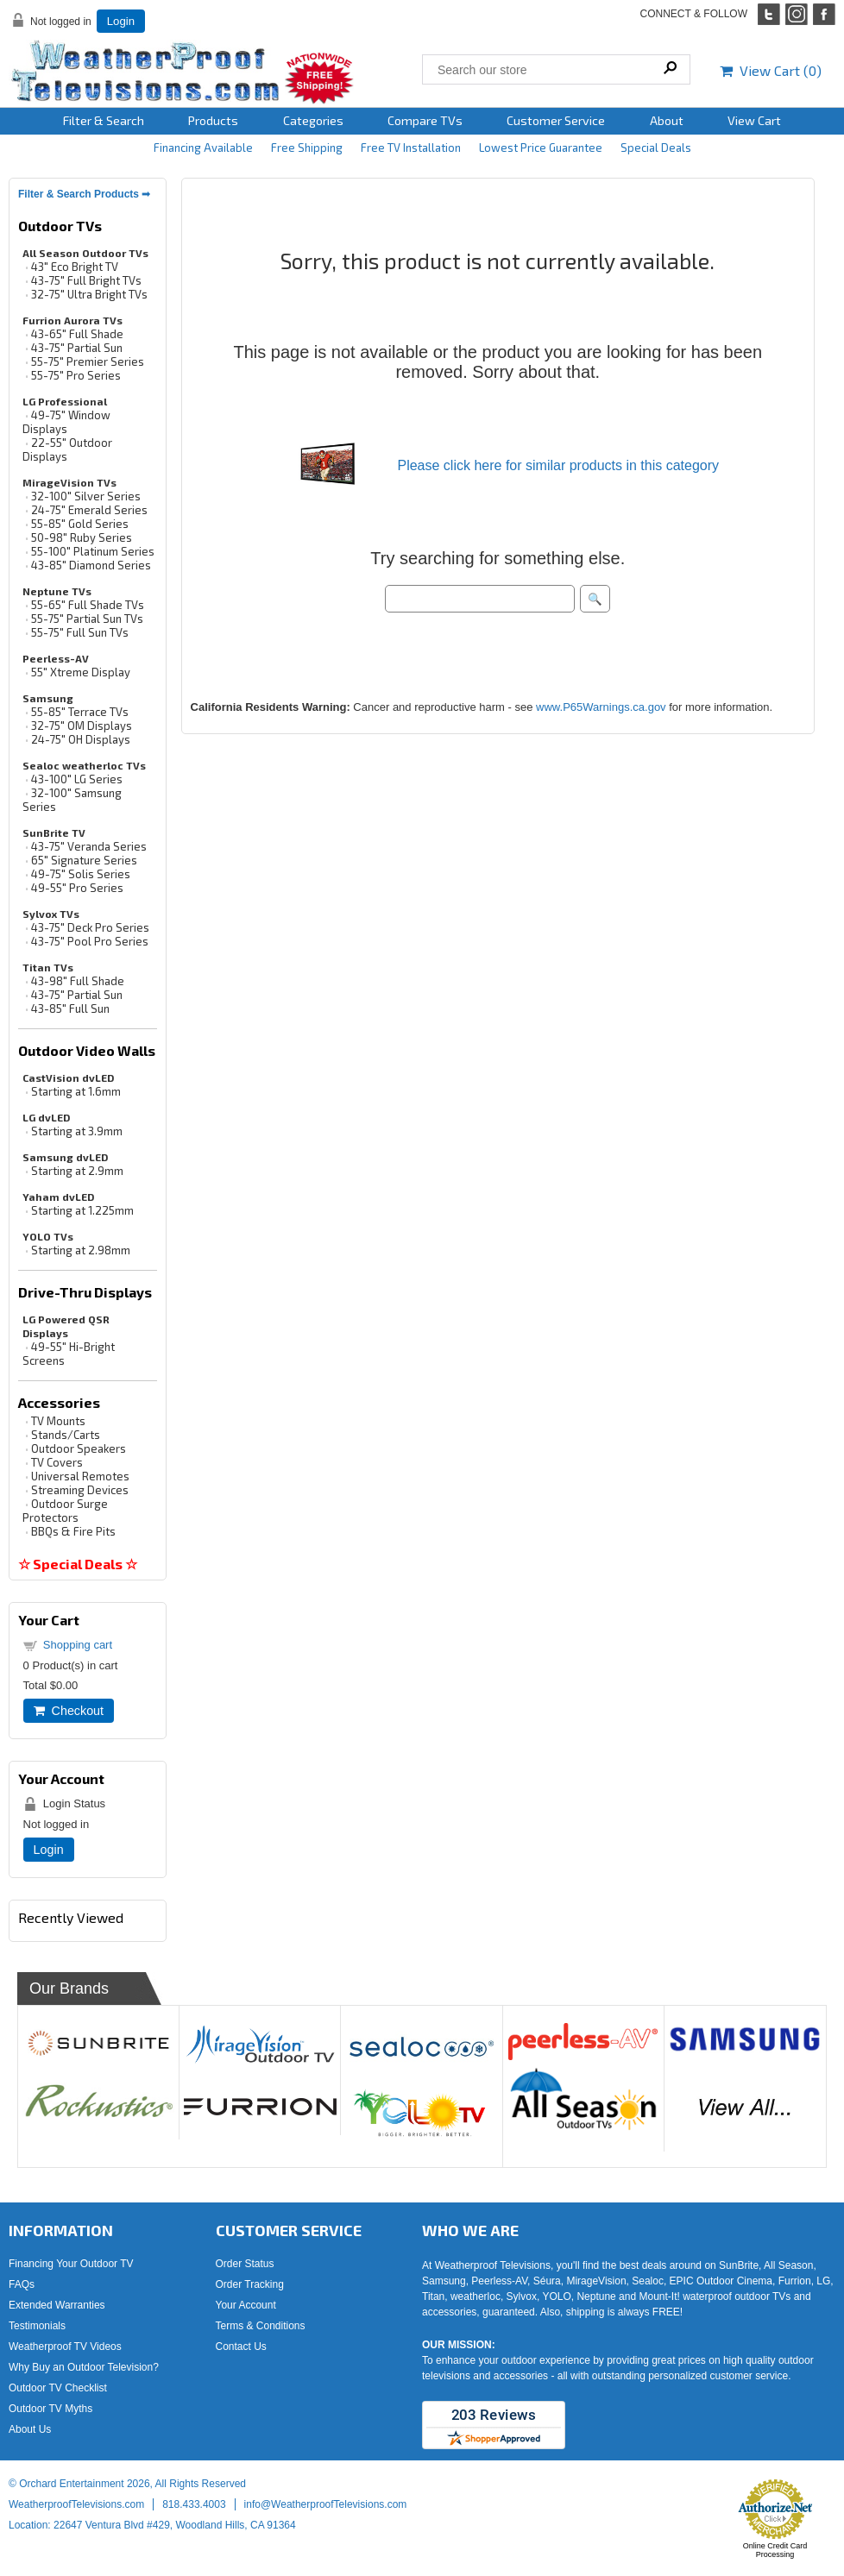 The height and width of the screenshot is (2576, 844). Describe the element at coordinates (92, 551) in the screenshot. I see `55-100" Platinum Series` at that location.